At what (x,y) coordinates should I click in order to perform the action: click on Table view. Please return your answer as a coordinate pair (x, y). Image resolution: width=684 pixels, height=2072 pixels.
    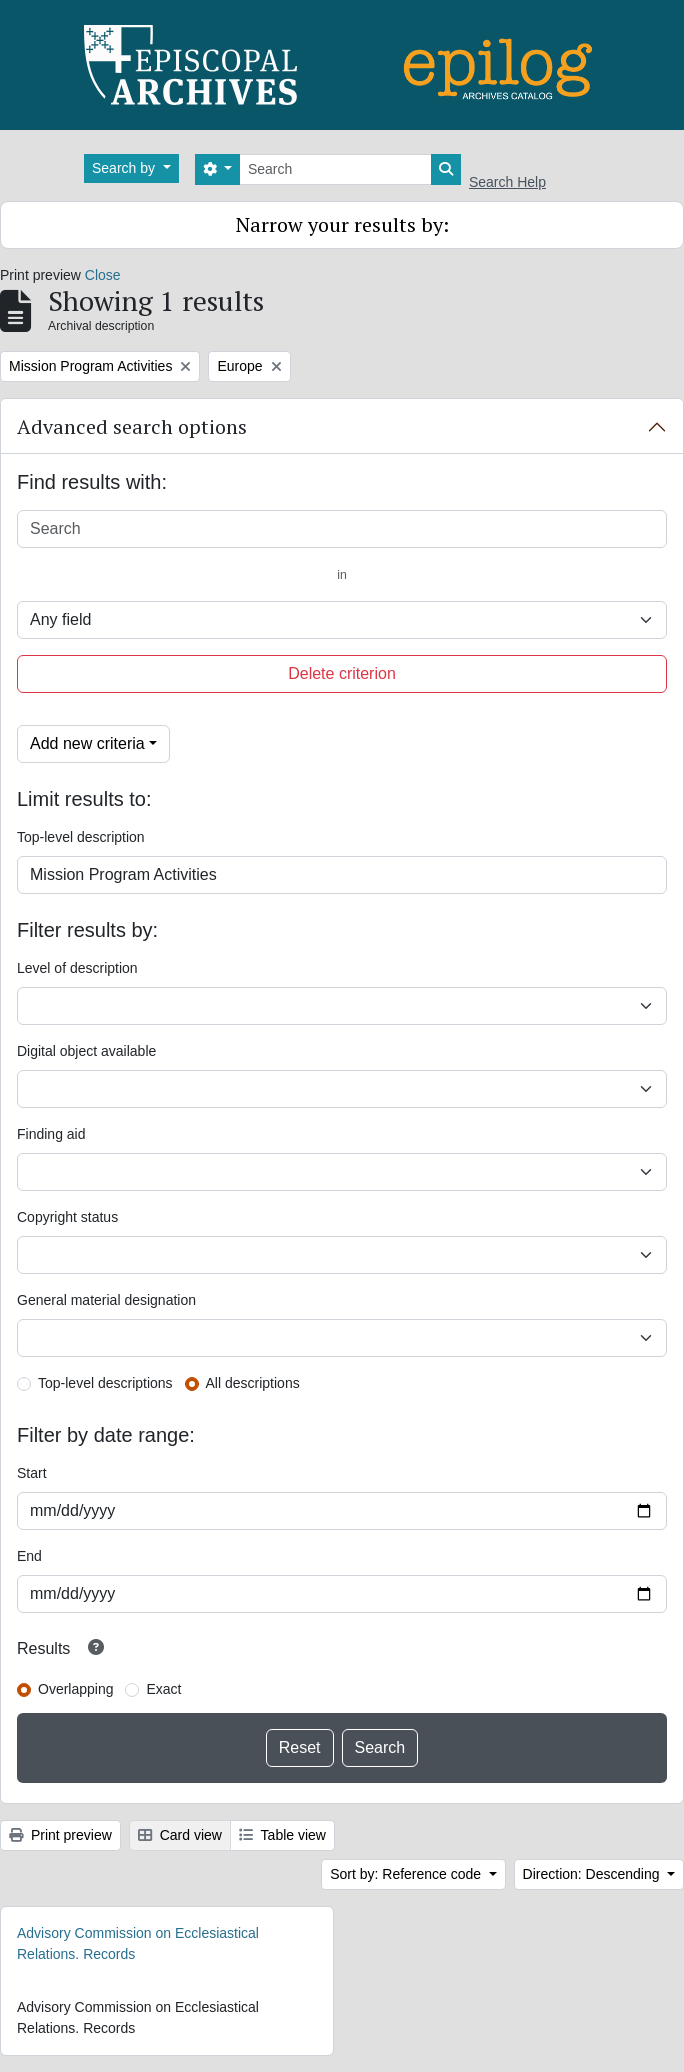
    Looking at the image, I should click on (282, 1835).